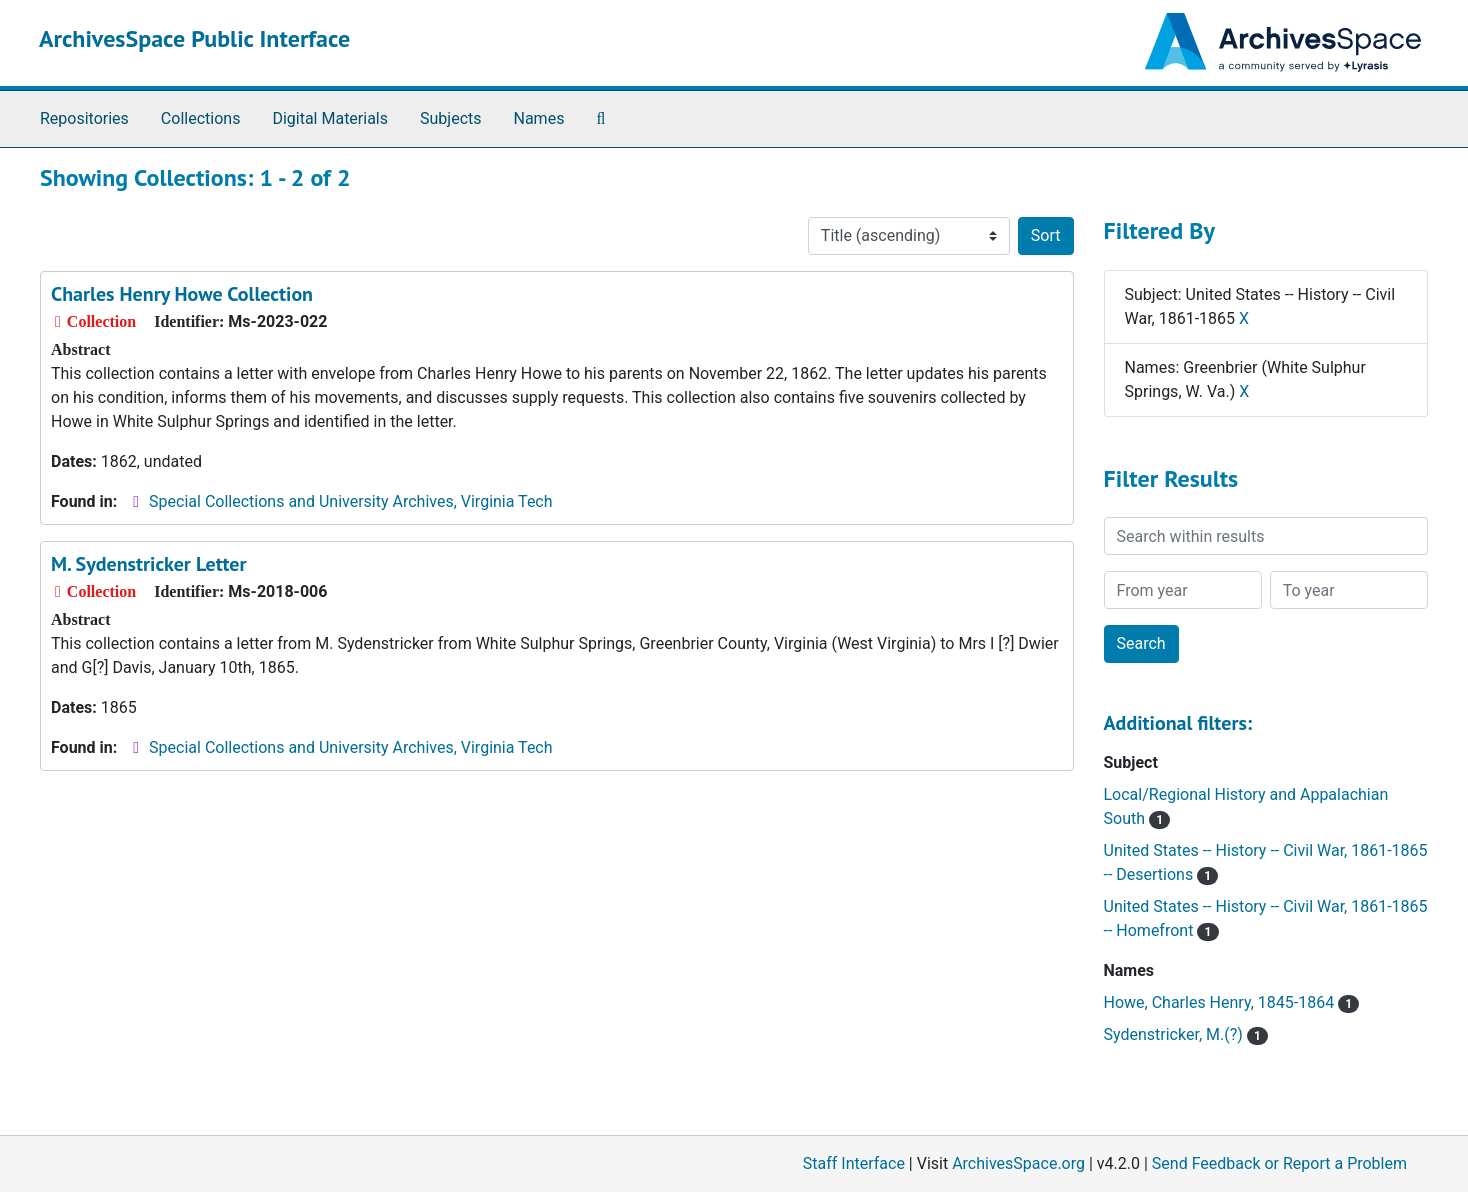  Describe the element at coordinates (854, 1163) in the screenshot. I see `Staff Interface` at that location.